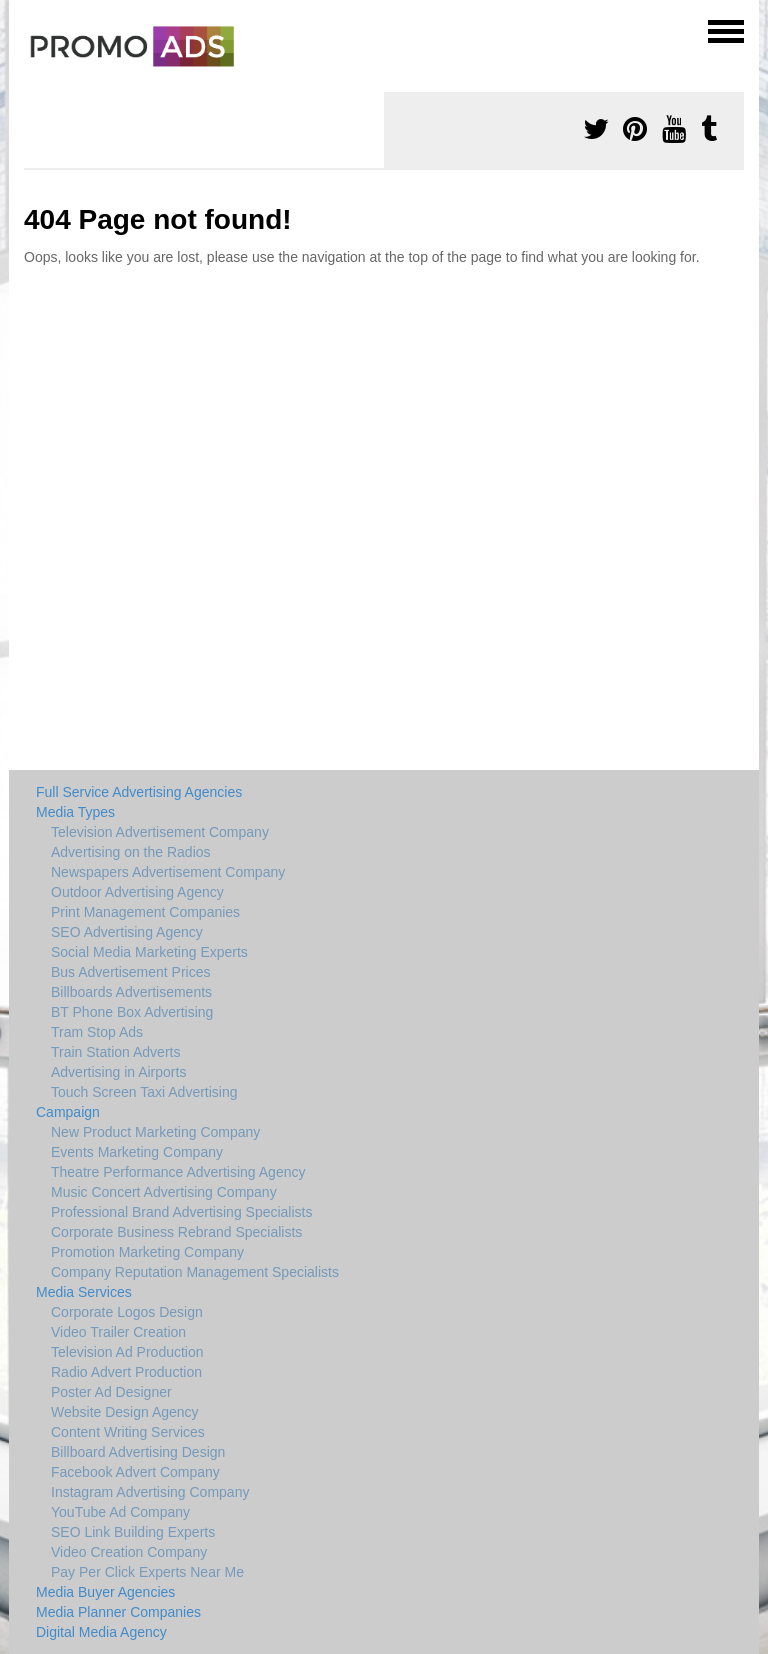 The height and width of the screenshot is (1654, 768). Describe the element at coordinates (150, 1492) in the screenshot. I see `Instagram Advertising Company` at that location.